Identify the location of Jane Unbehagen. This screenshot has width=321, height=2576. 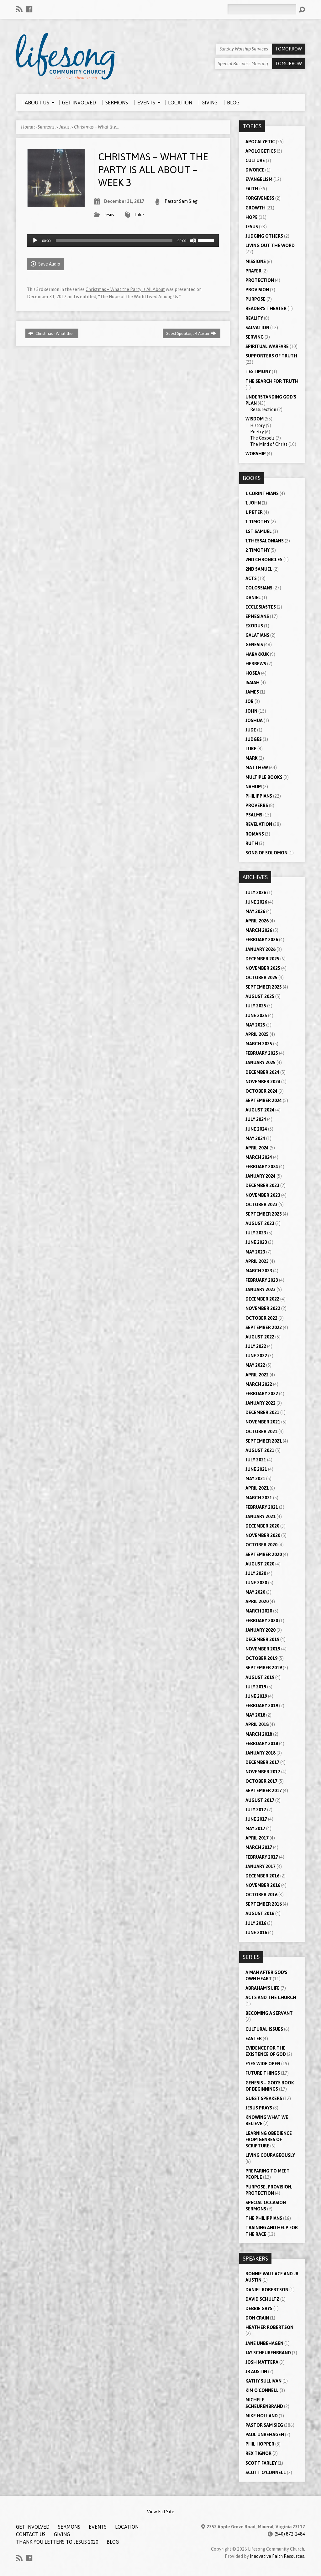
(264, 2343).